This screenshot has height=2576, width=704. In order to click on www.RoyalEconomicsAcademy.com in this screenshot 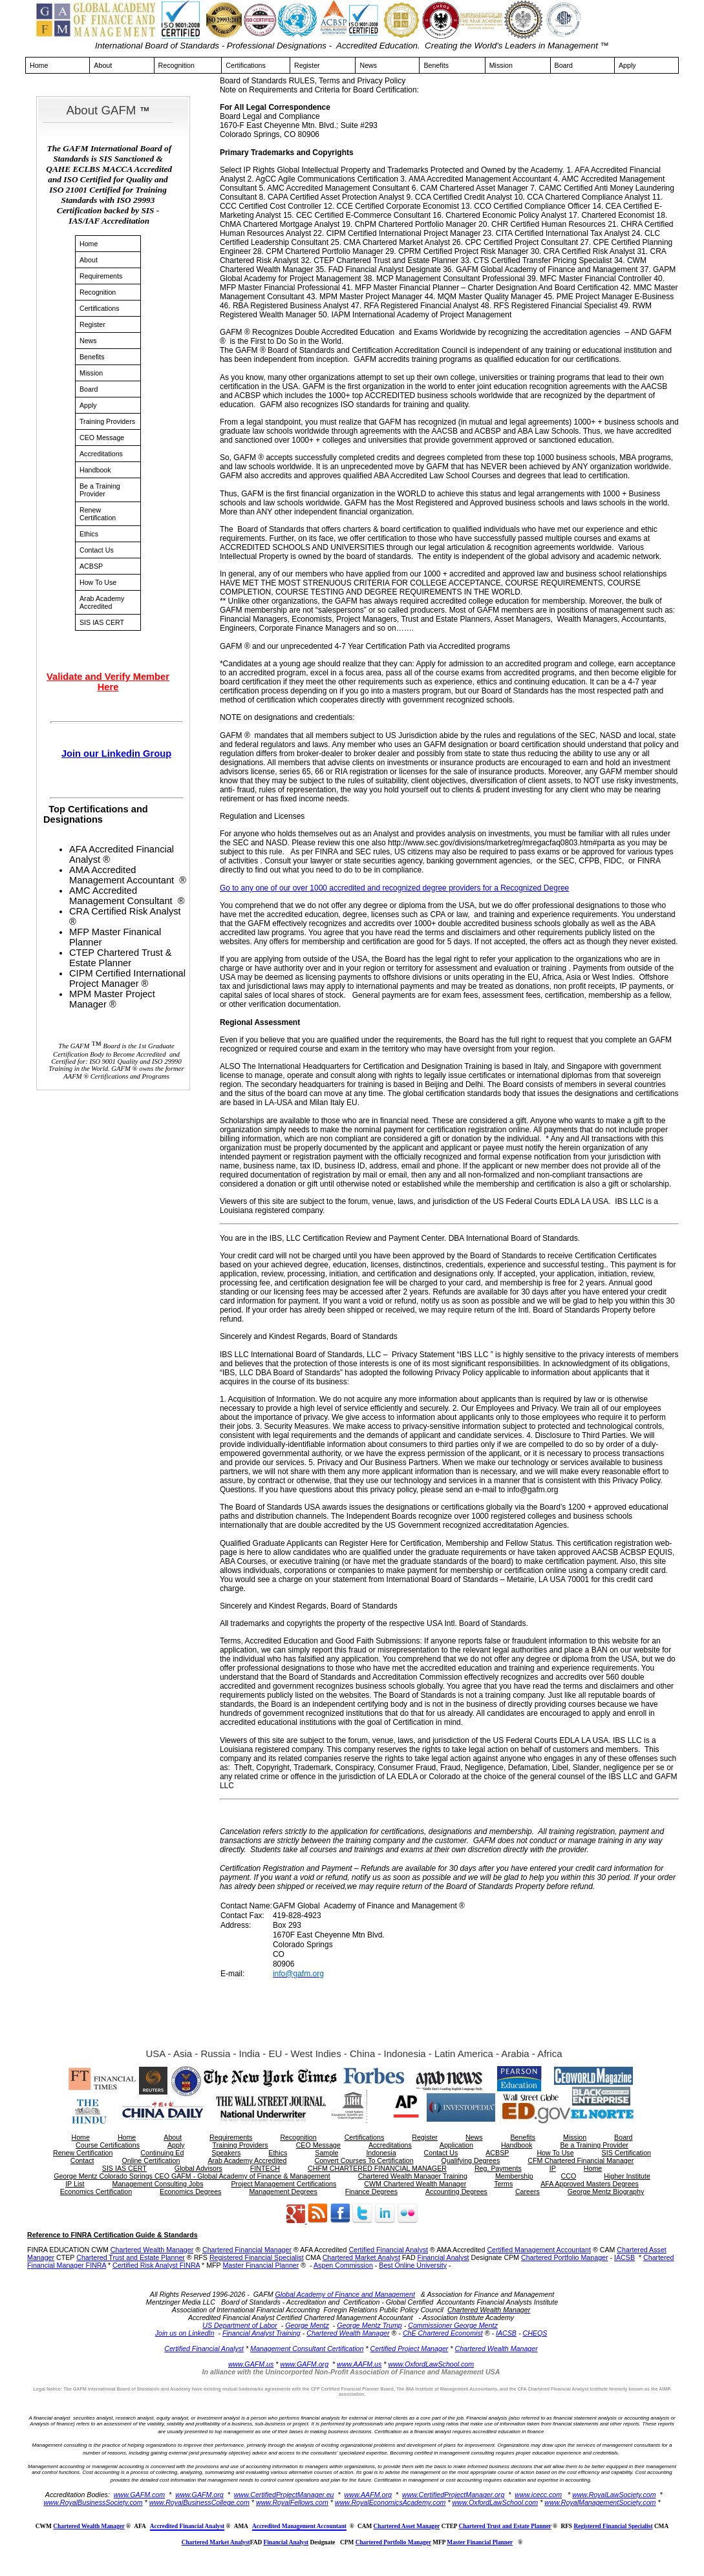, I will do `click(390, 2502)`.